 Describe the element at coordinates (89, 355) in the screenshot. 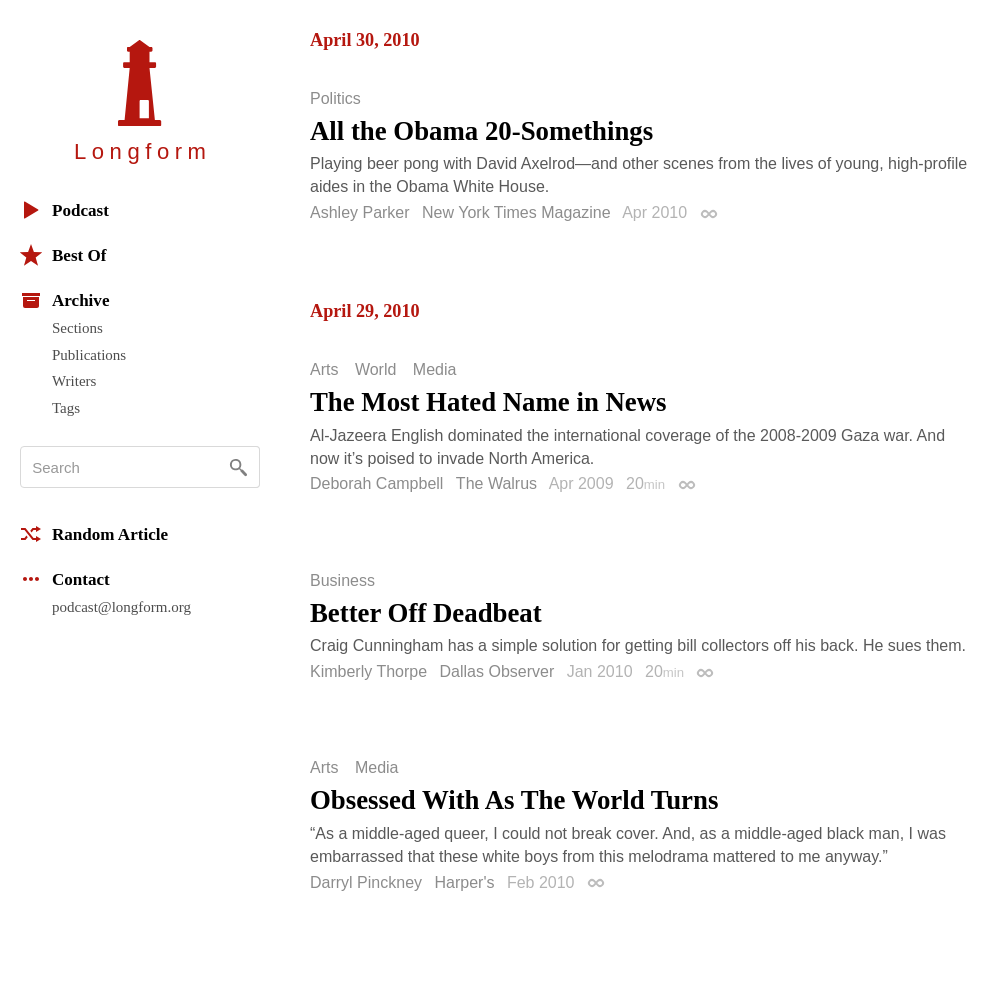

I see `Publications` at that location.